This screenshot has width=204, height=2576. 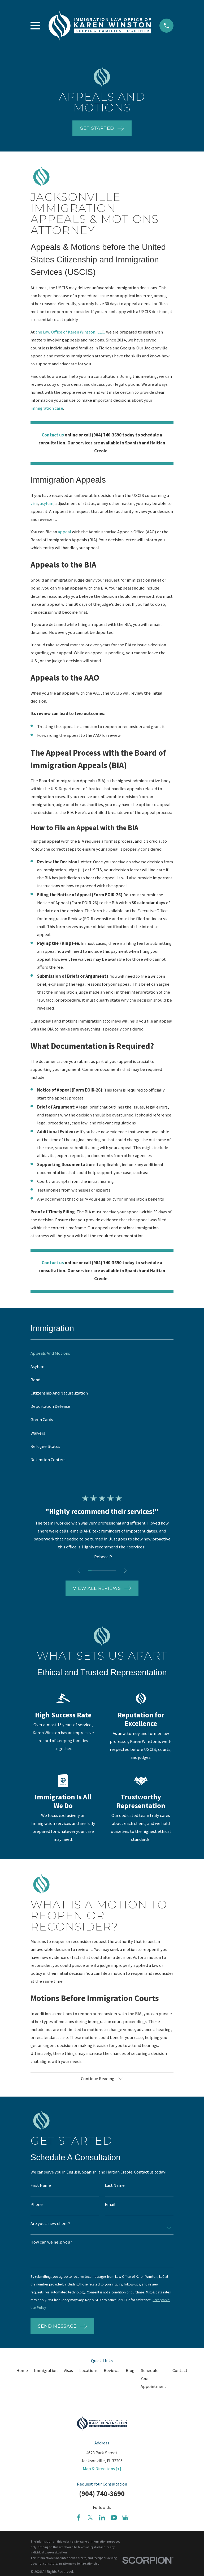 What do you see at coordinates (114, 2520) in the screenshot?
I see `[YouTube]` at bounding box center [114, 2520].